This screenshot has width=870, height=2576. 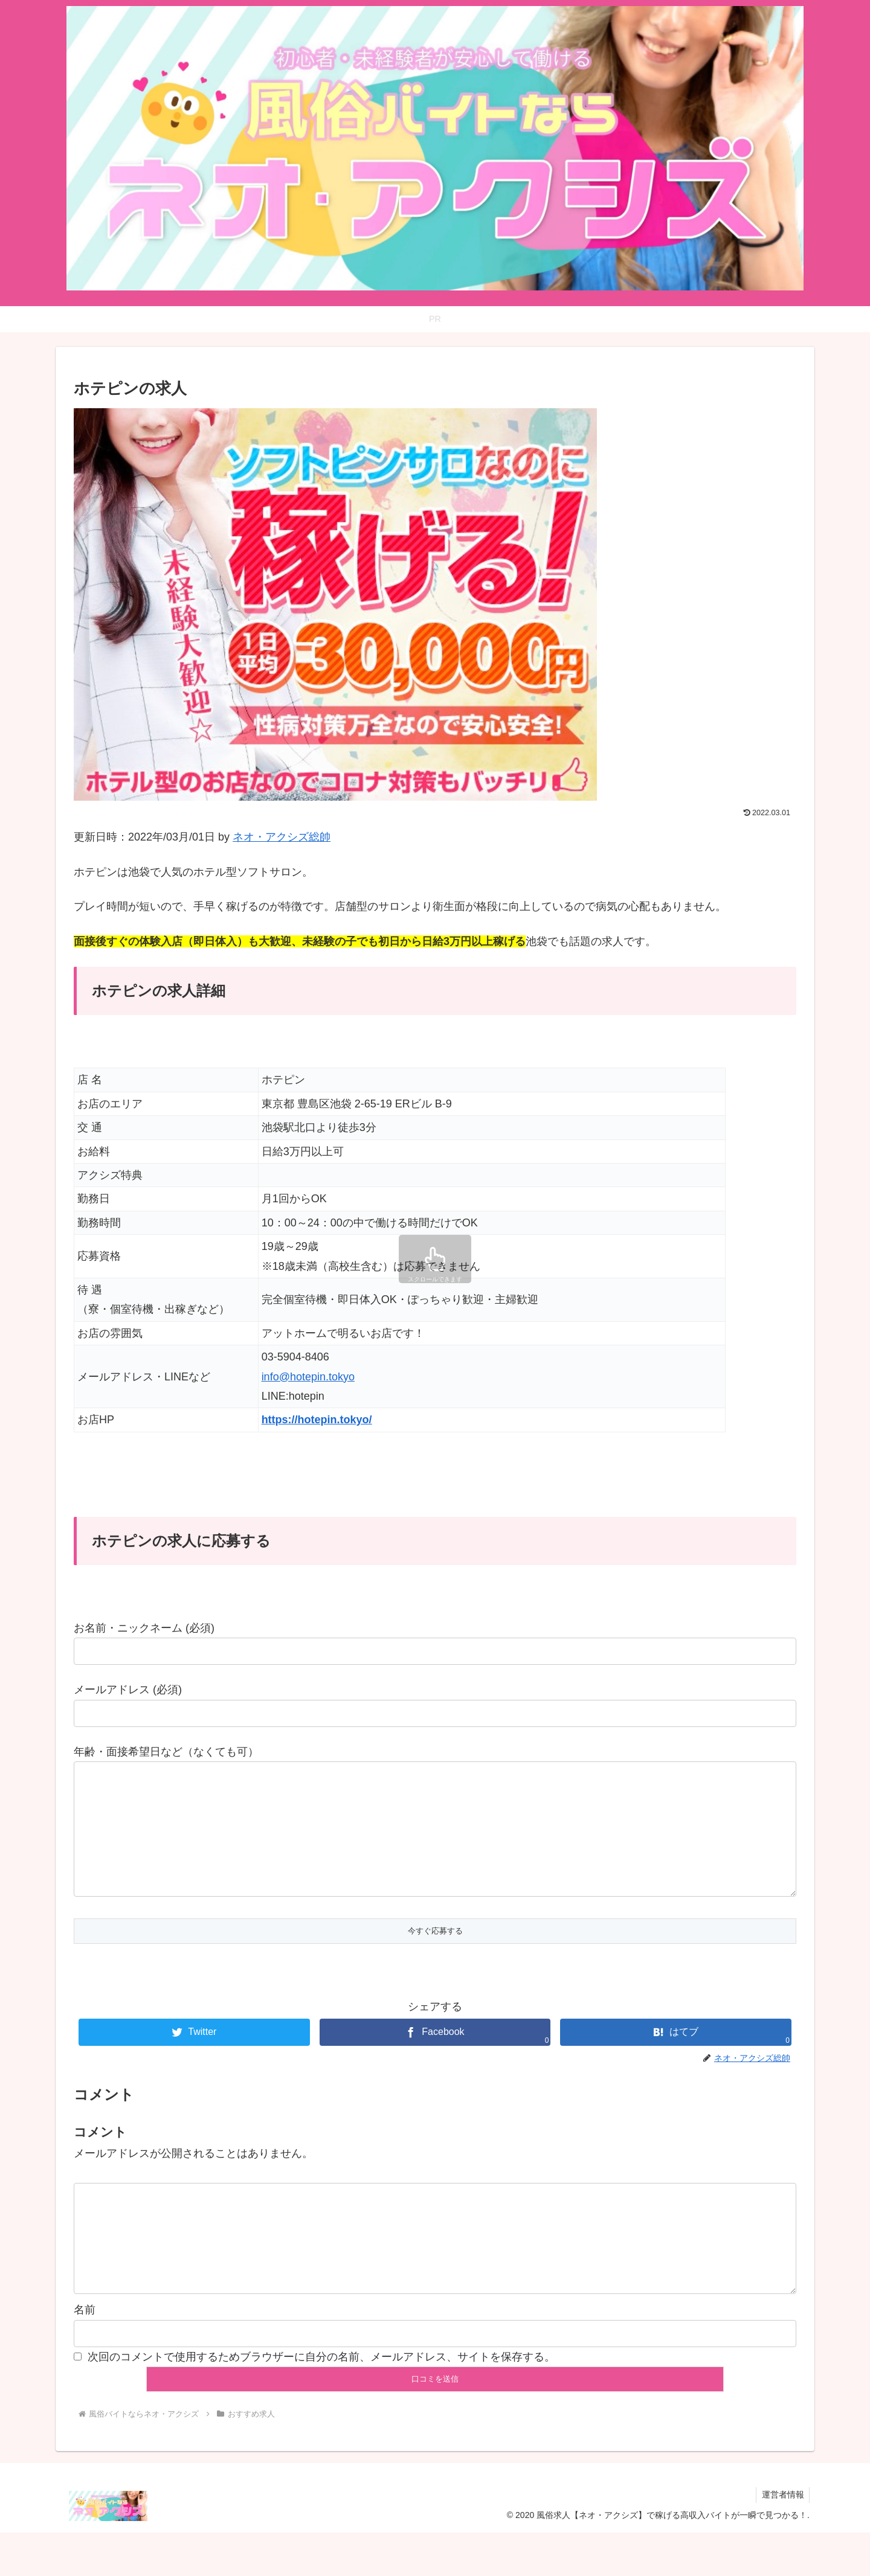 I want to click on [はてブでブックマーク], so click(x=675, y=2056).